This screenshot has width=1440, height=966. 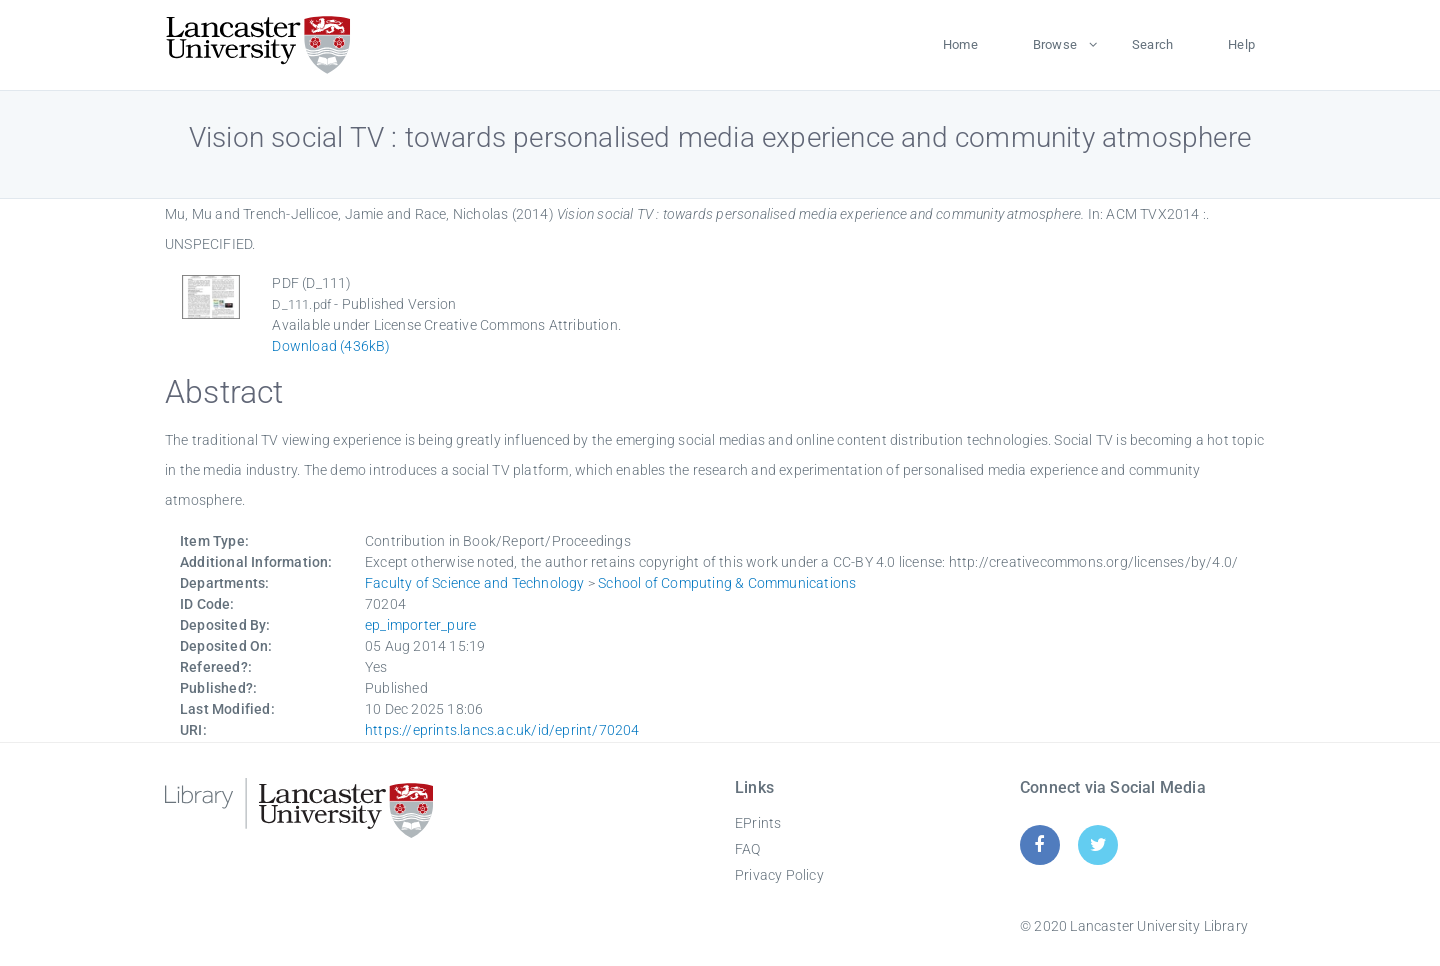 I want to click on Download (436kB), so click(x=331, y=346).